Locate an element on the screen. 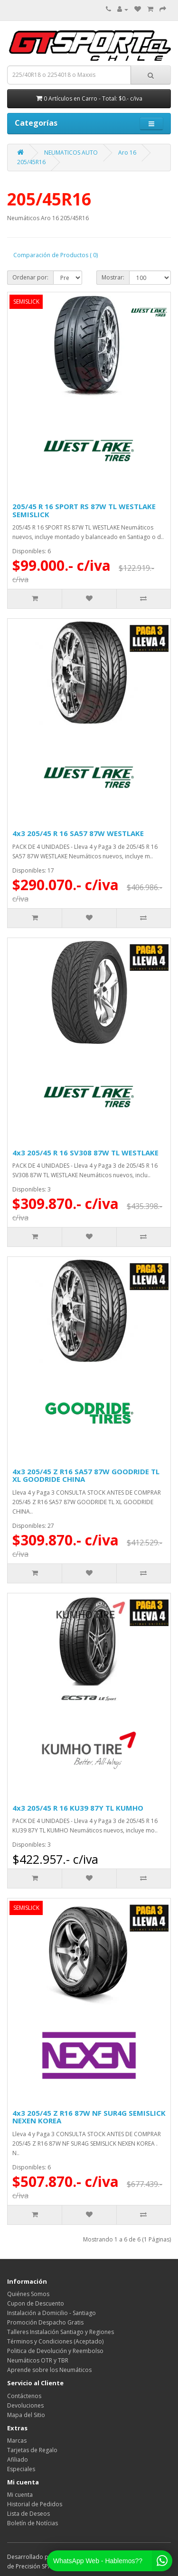  Términos y Condiciones (Aceptado) is located at coordinates (55, 2341).